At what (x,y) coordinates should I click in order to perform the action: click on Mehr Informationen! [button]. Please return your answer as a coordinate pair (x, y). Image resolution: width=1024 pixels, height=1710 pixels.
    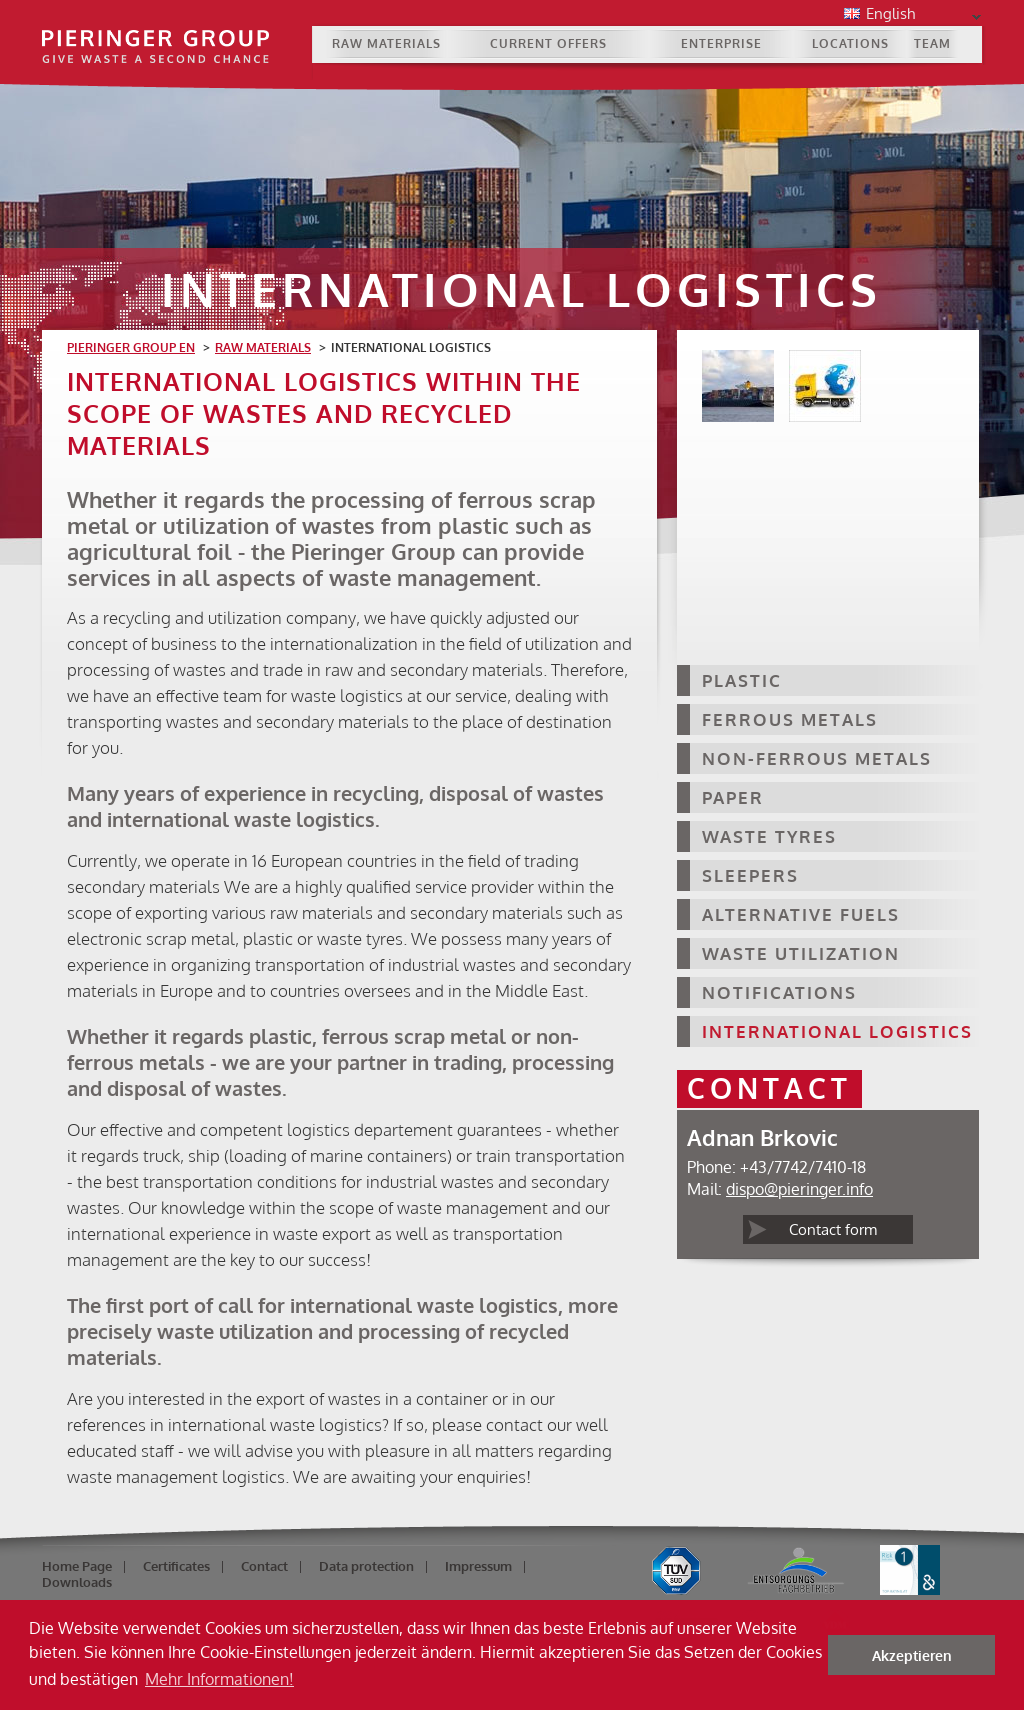
    Looking at the image, I should click on (219, 1679).